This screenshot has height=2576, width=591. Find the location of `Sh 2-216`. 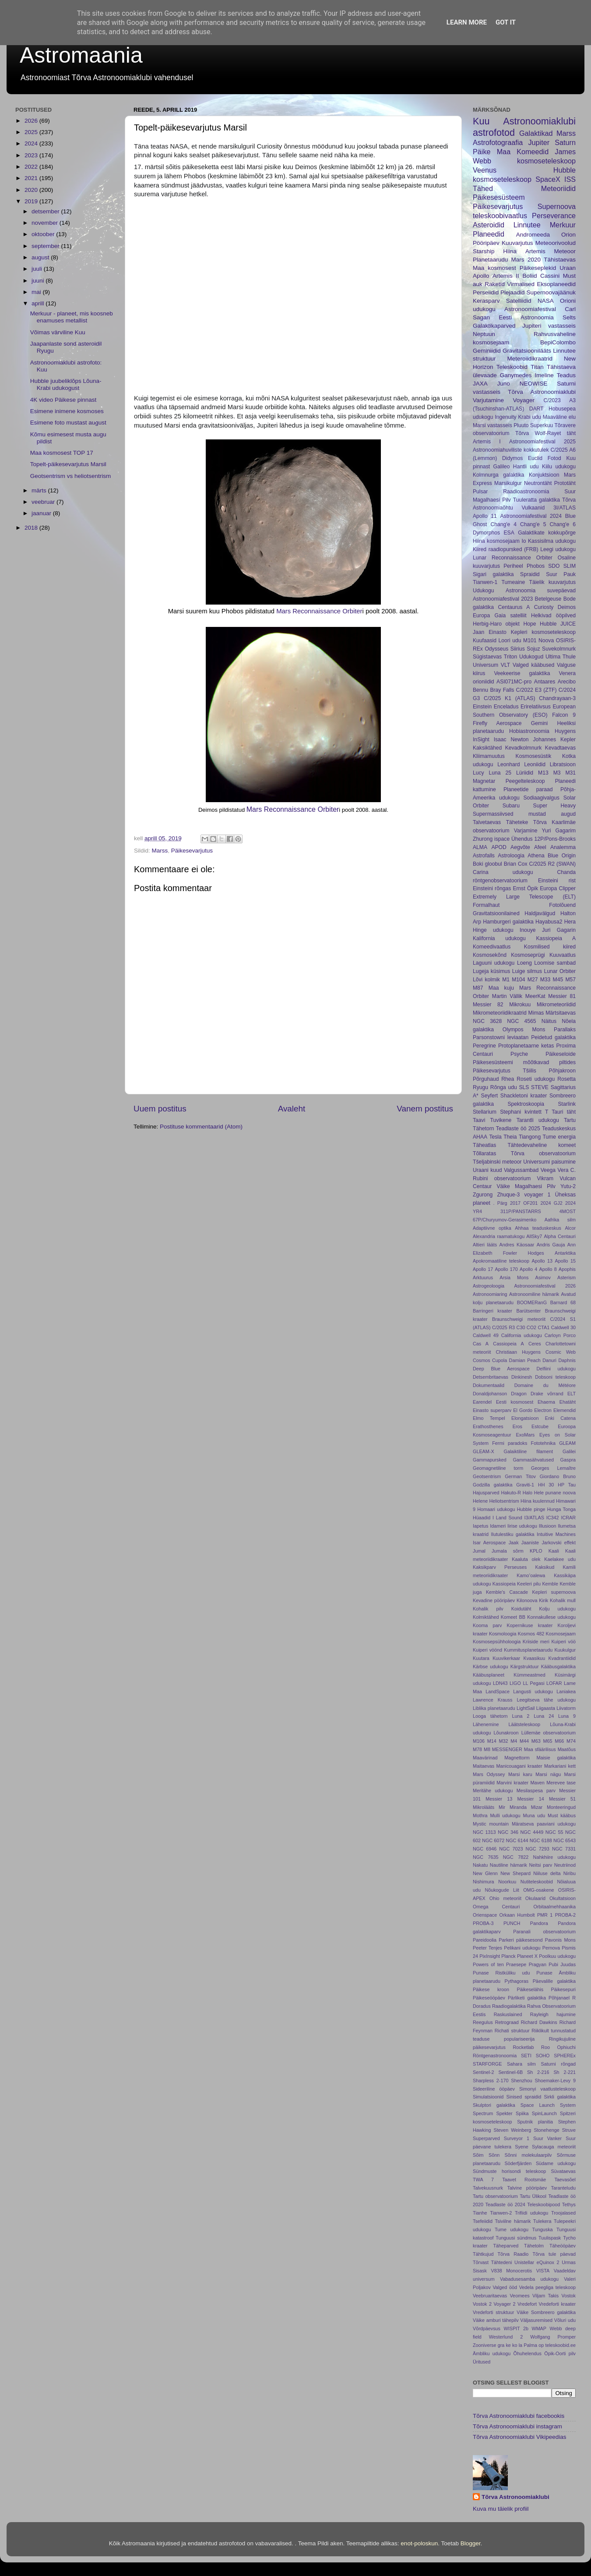

Sh 2-216 is located at coordinates (538, 2072).